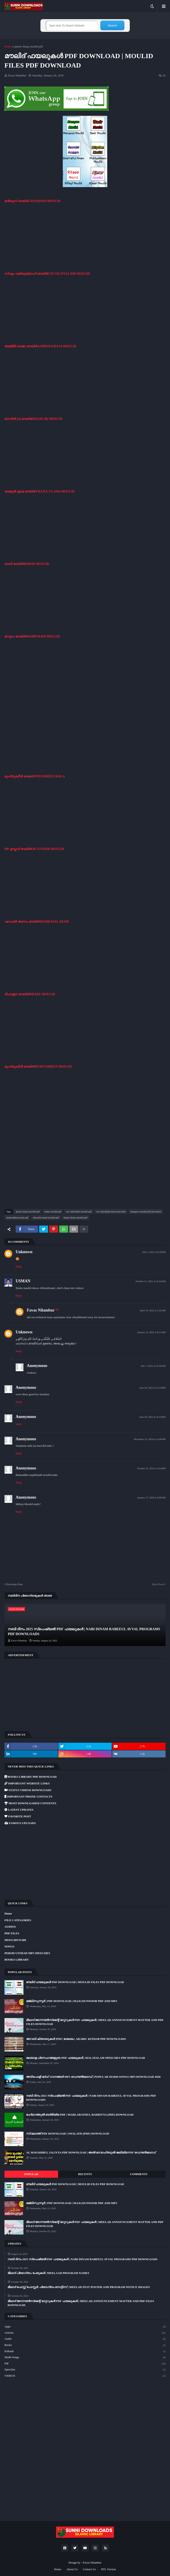  Describe the element at coordinates (55, 491) in the screenshot. I see `THAJUL ULAMA MOULID` at that location.